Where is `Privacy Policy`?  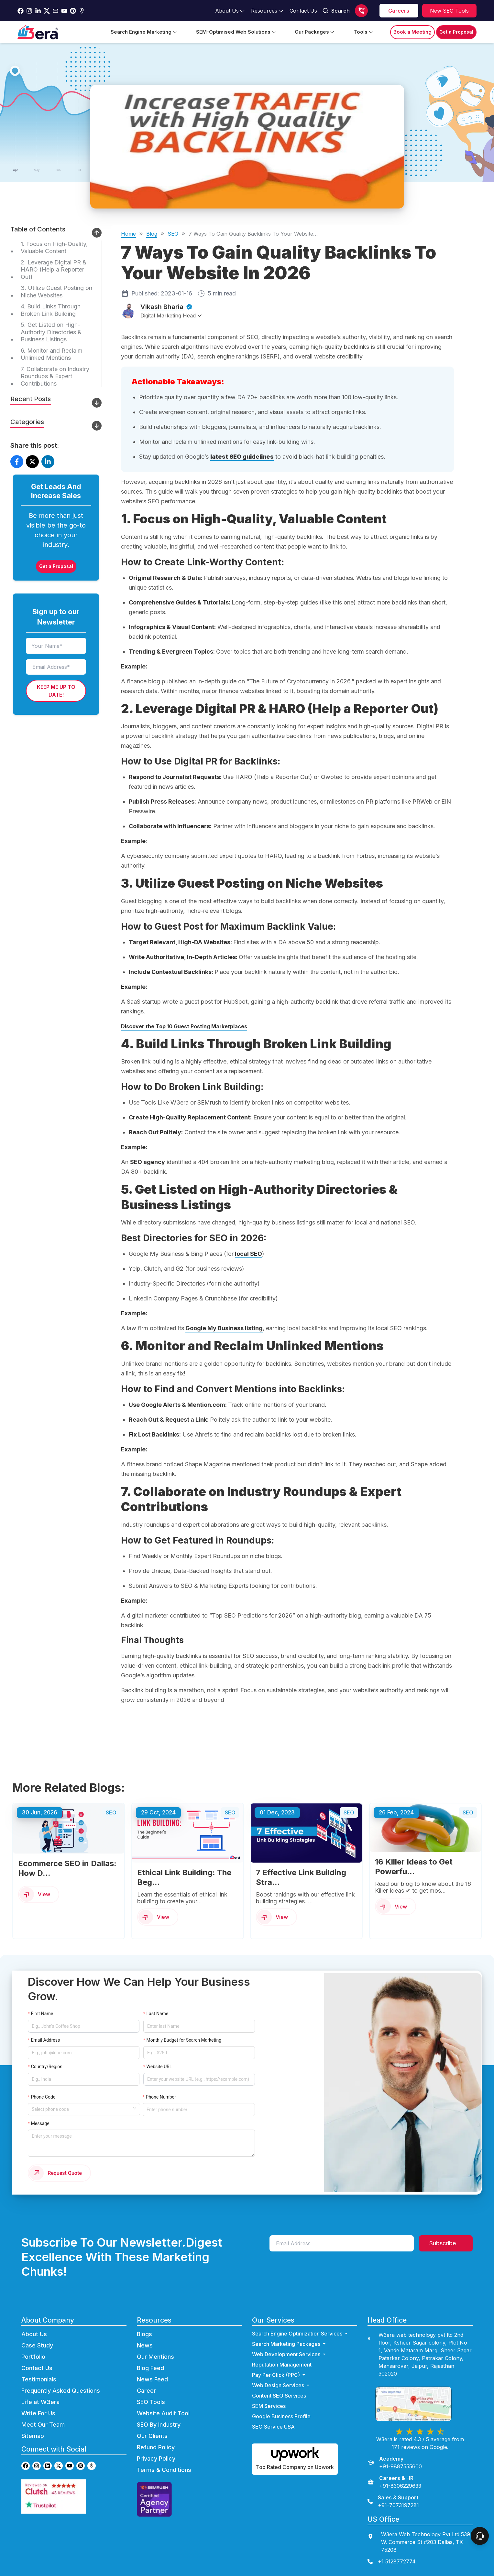 Privacy Policy is located at coordinates (156, 2459).